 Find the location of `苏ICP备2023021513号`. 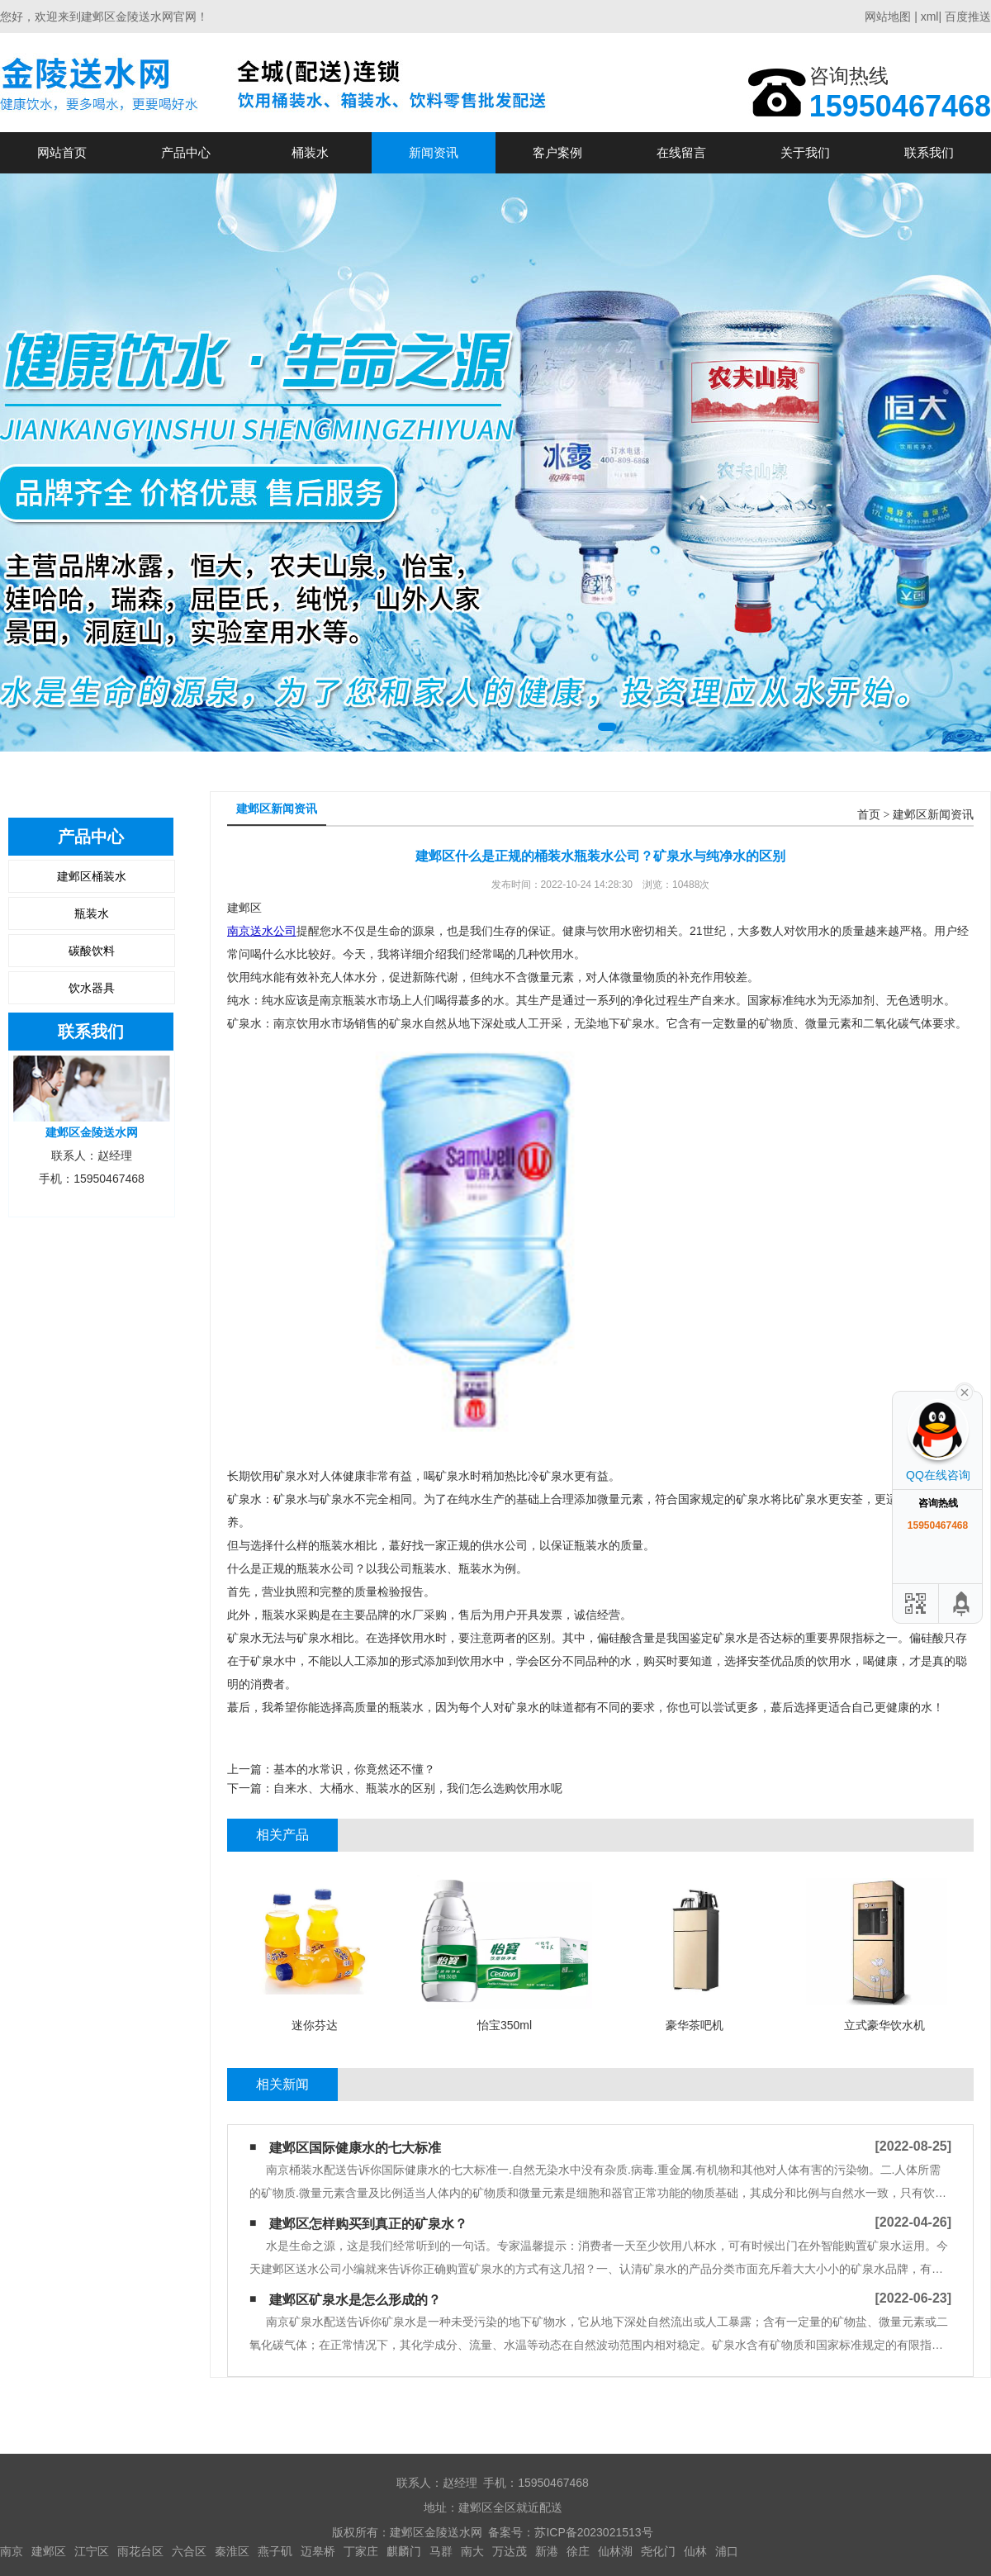

苏ICP备2023021513号 is located at coordinates (593, 2532).